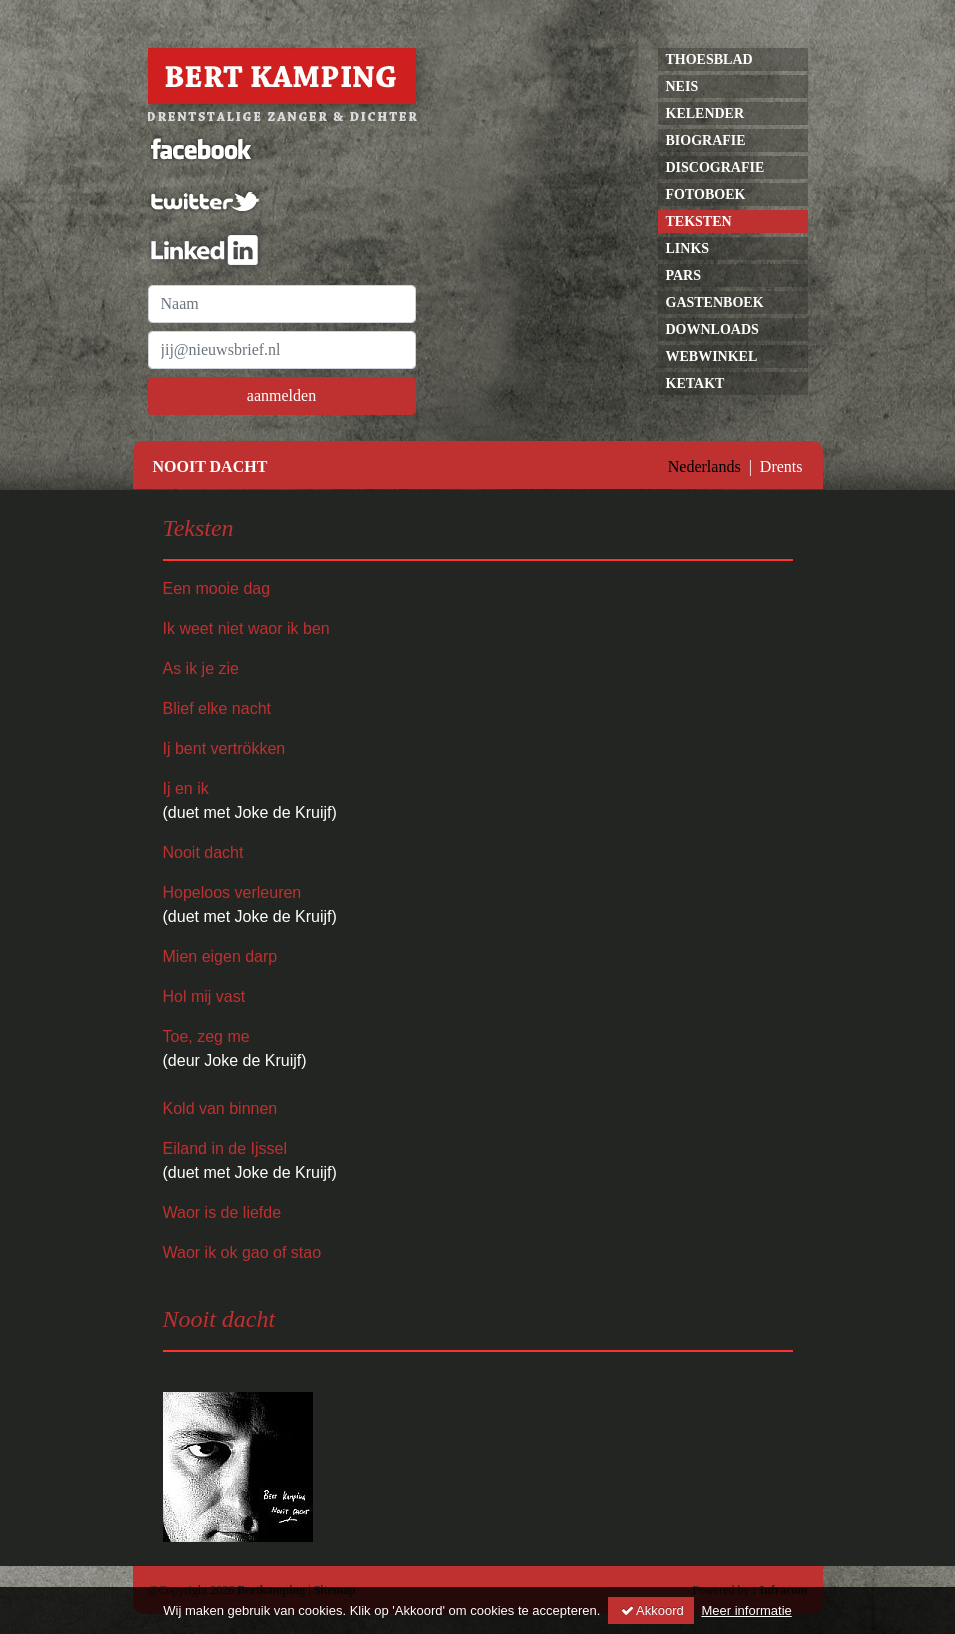 This screenshot has width=955, height=1634. Describe the element at coordinates (217, 708) in the screenshot. I see `Blief elke nacht` at that location.